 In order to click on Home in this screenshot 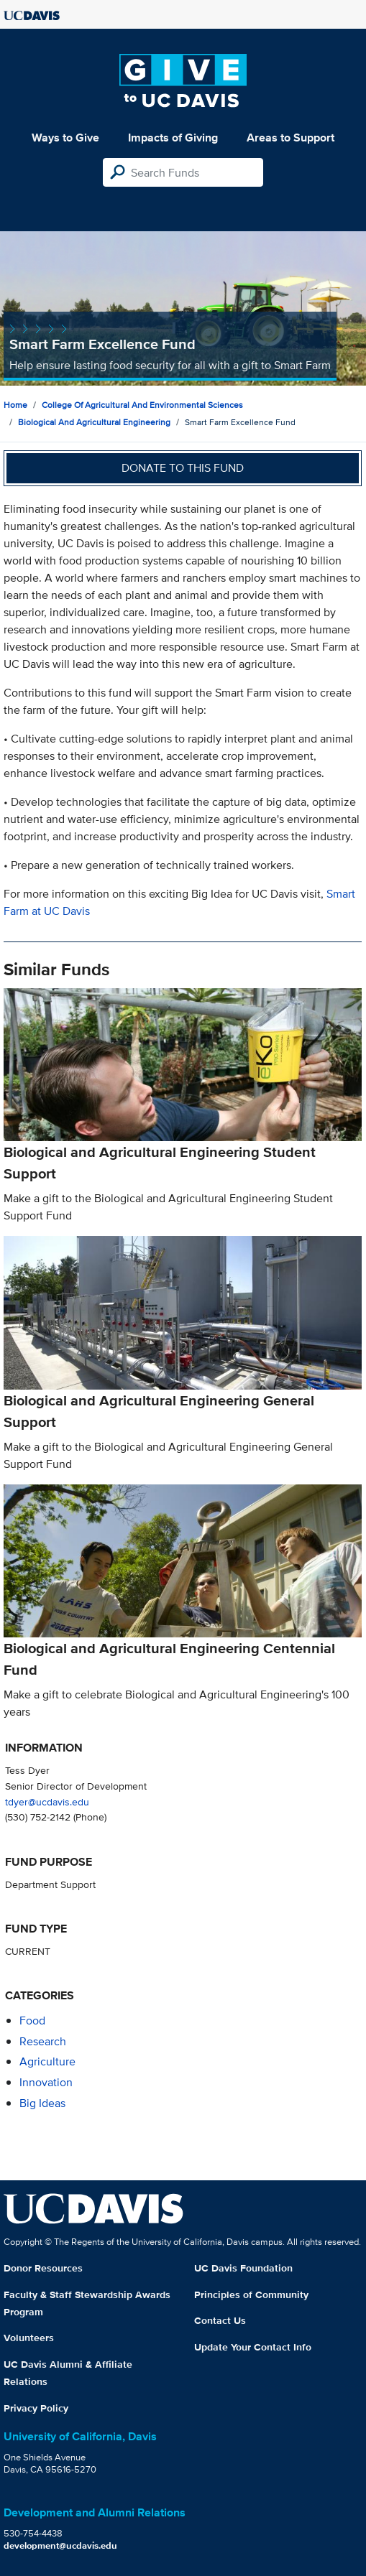, I will do `click(15, 405)`.